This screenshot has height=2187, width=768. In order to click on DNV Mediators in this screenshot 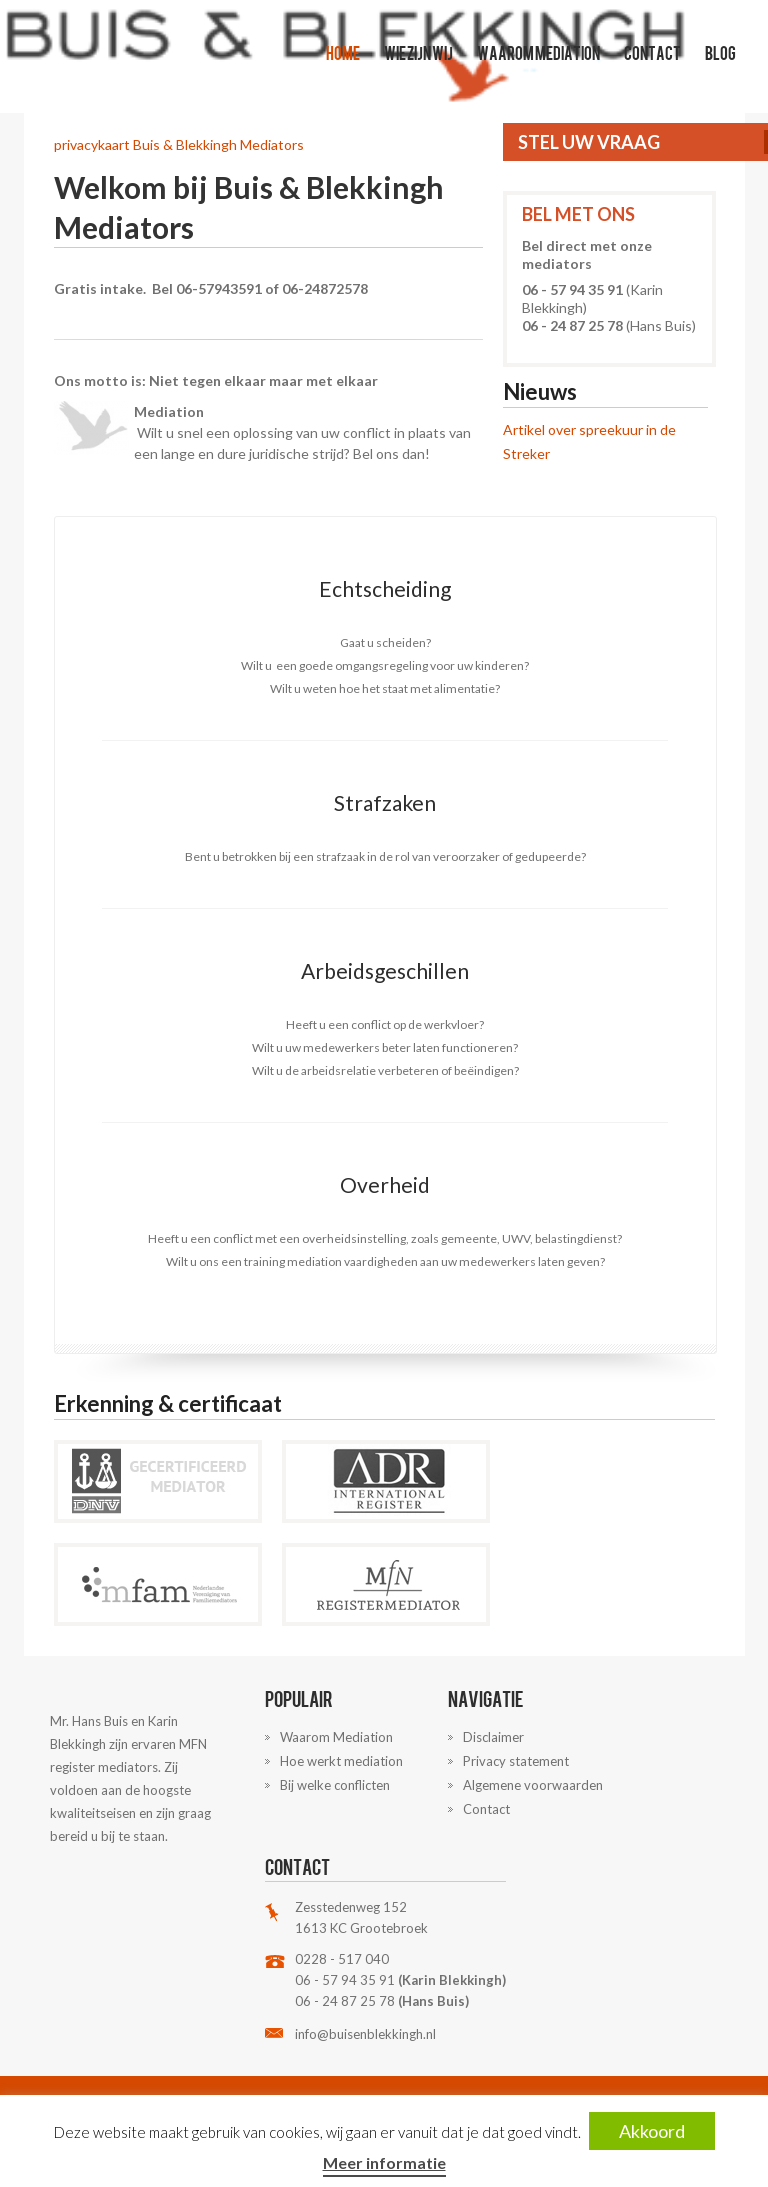, I will do `click(149, 1481)`.